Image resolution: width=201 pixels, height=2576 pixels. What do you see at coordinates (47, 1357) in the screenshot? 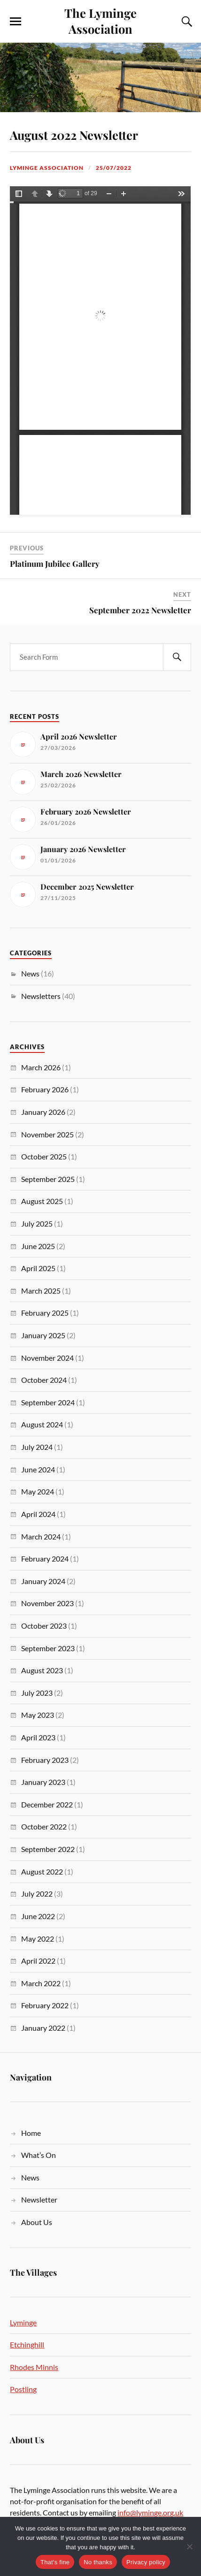
I see `November 2024` at bounding box center [47, 1357].